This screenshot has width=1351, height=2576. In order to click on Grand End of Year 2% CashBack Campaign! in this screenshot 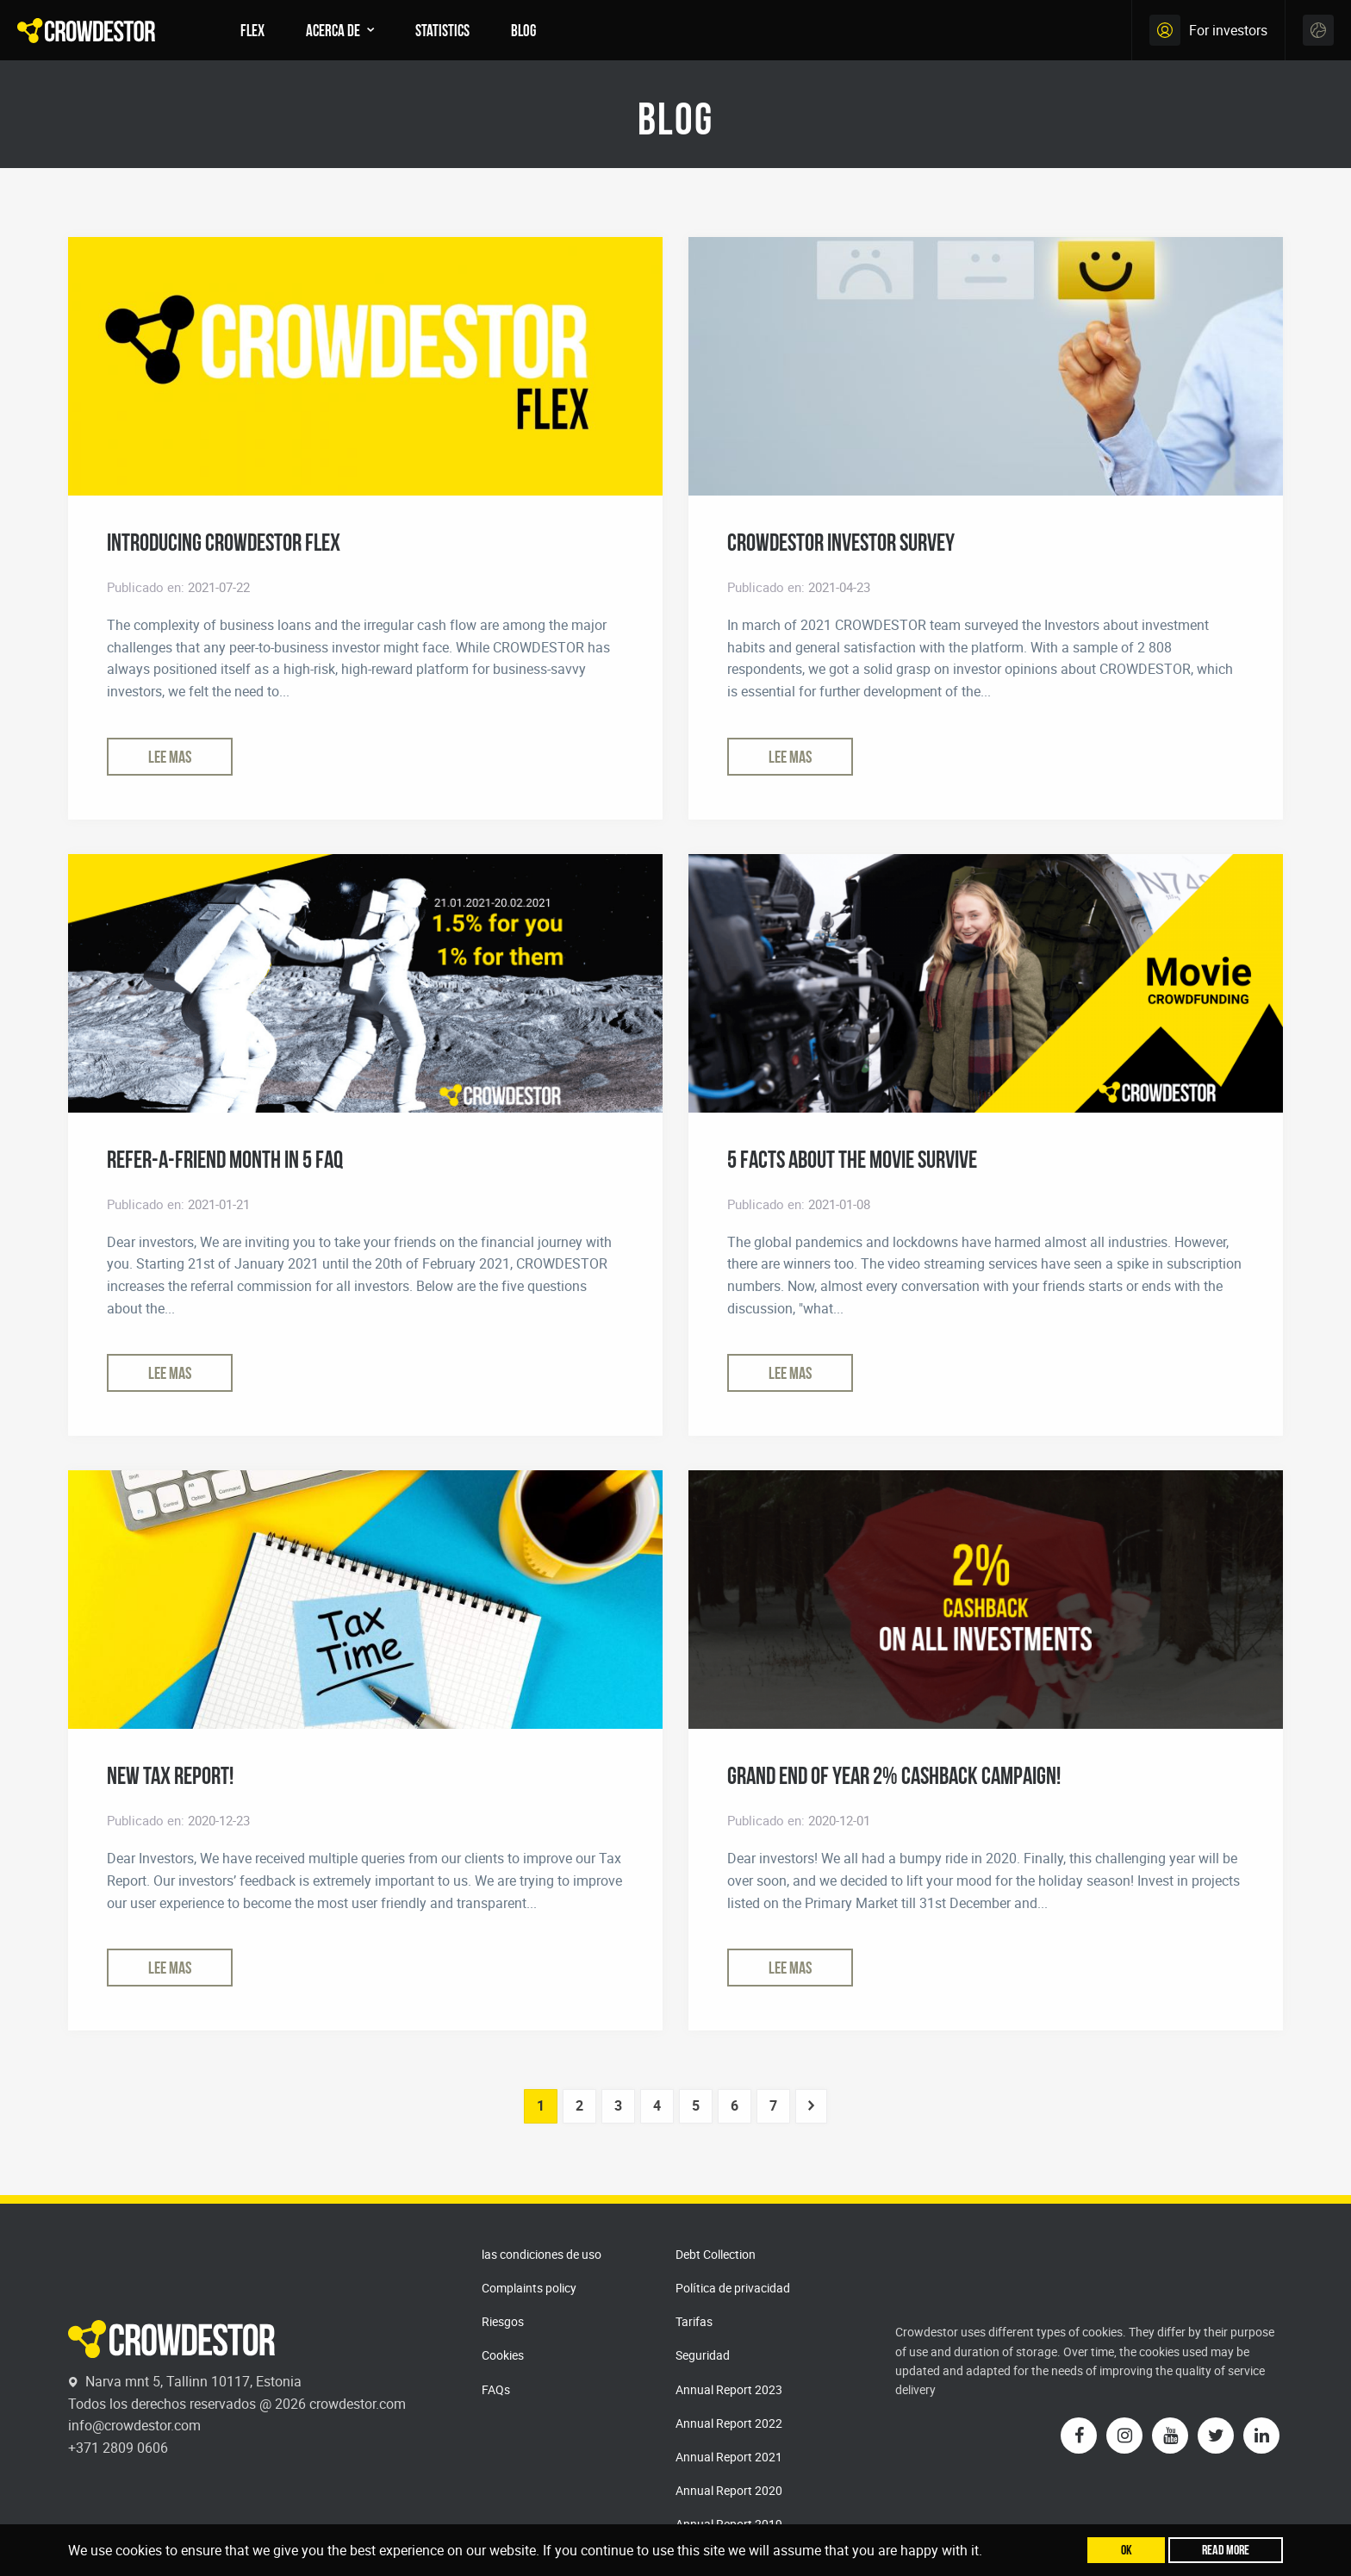, I will do `click(894, 1775)`.